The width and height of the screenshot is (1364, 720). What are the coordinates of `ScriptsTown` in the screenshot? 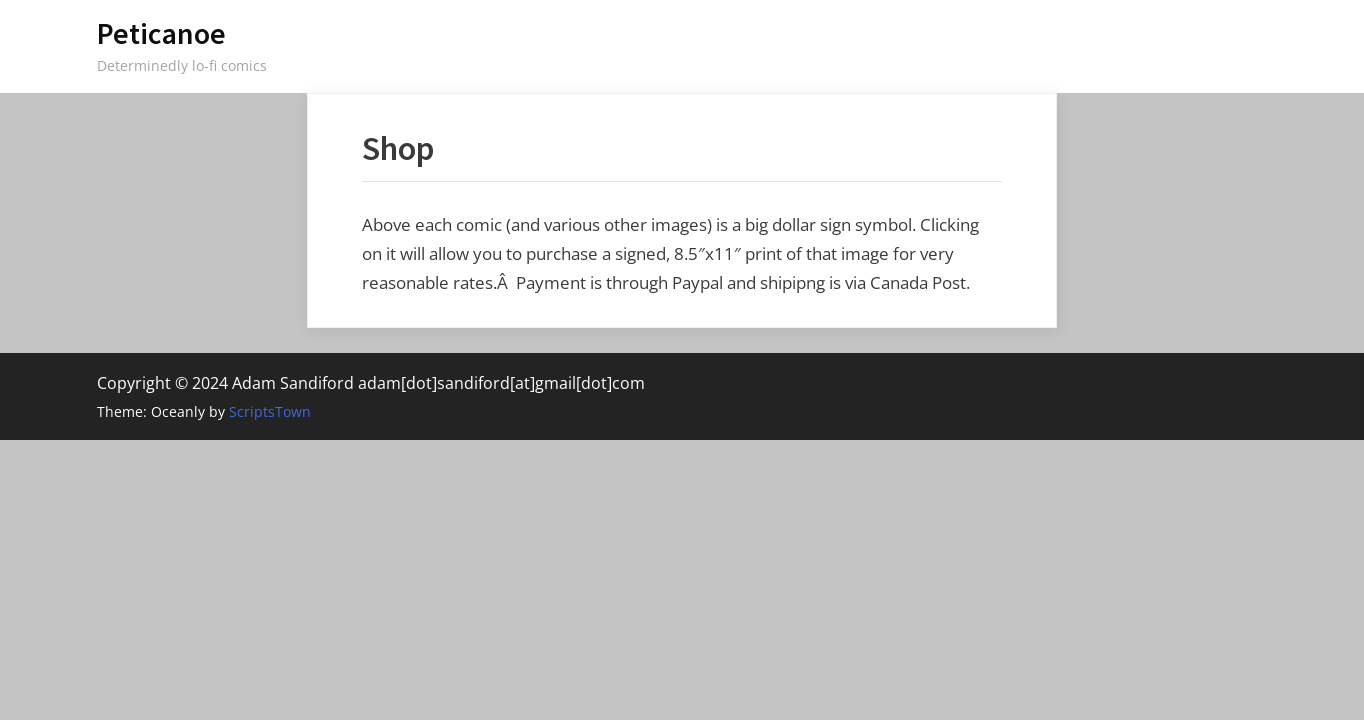 It's located at (270, 411).